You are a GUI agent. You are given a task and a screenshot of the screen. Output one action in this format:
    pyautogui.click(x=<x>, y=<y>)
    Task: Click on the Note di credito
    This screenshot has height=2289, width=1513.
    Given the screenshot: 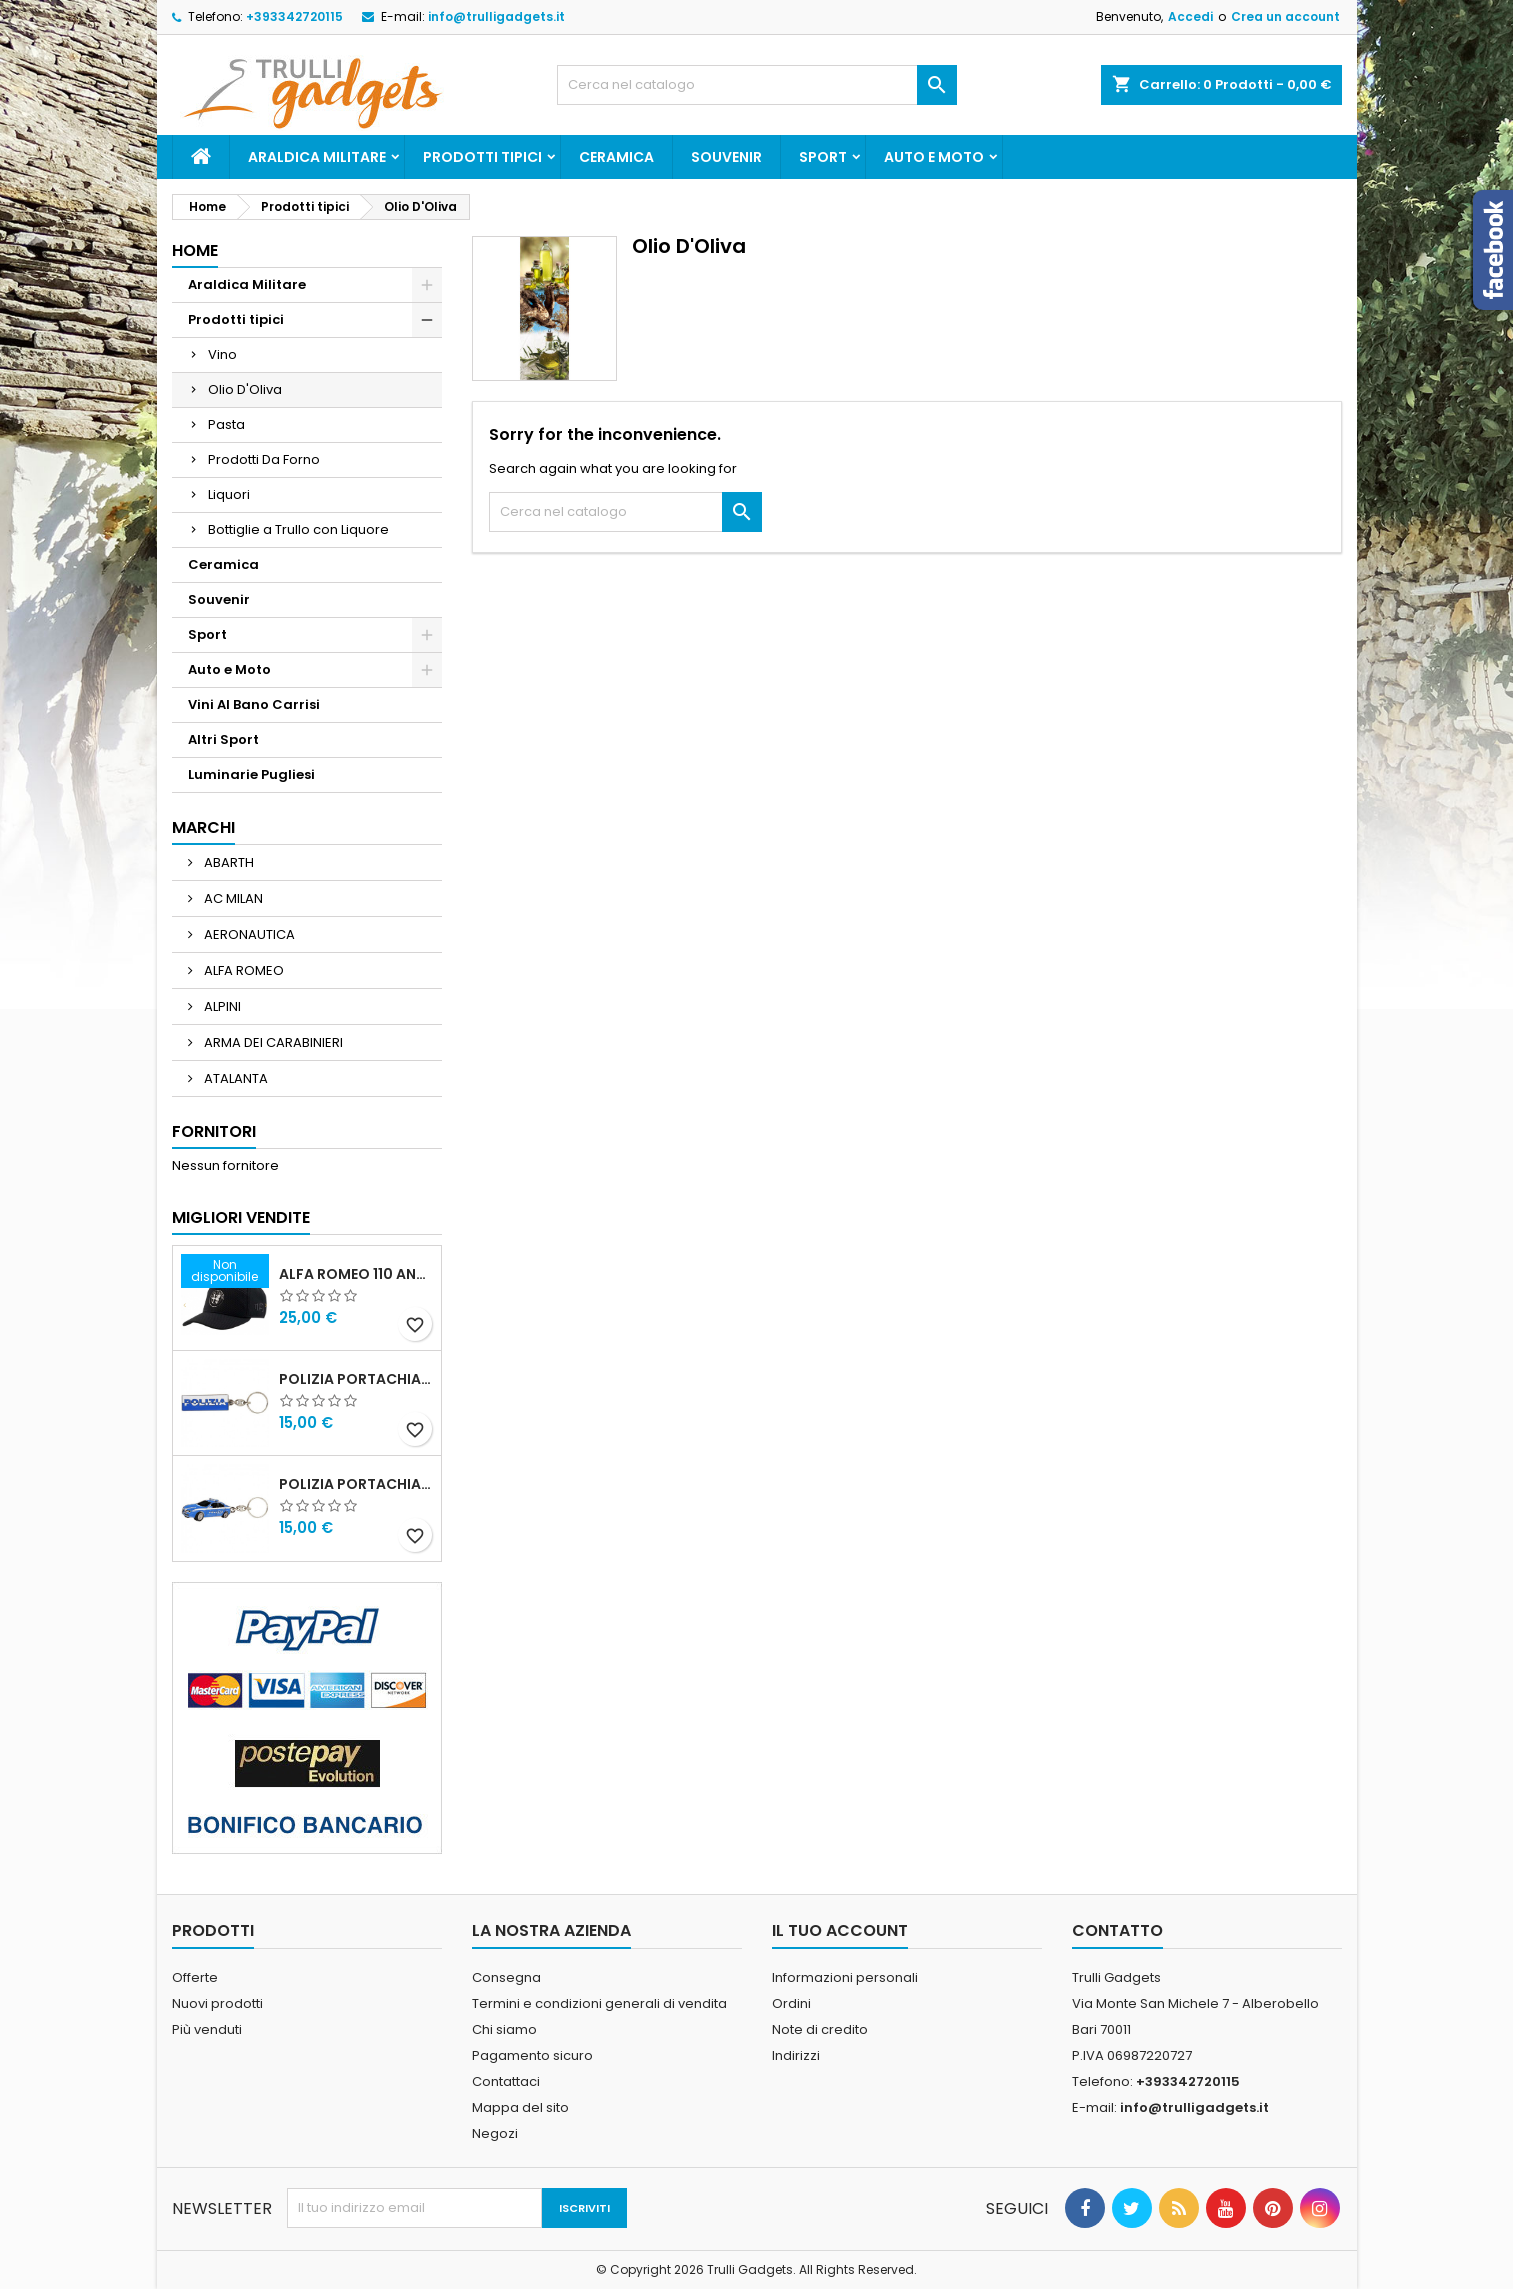 What is the action you would take?
    pyautogui.click(x=820, y=2029)
    